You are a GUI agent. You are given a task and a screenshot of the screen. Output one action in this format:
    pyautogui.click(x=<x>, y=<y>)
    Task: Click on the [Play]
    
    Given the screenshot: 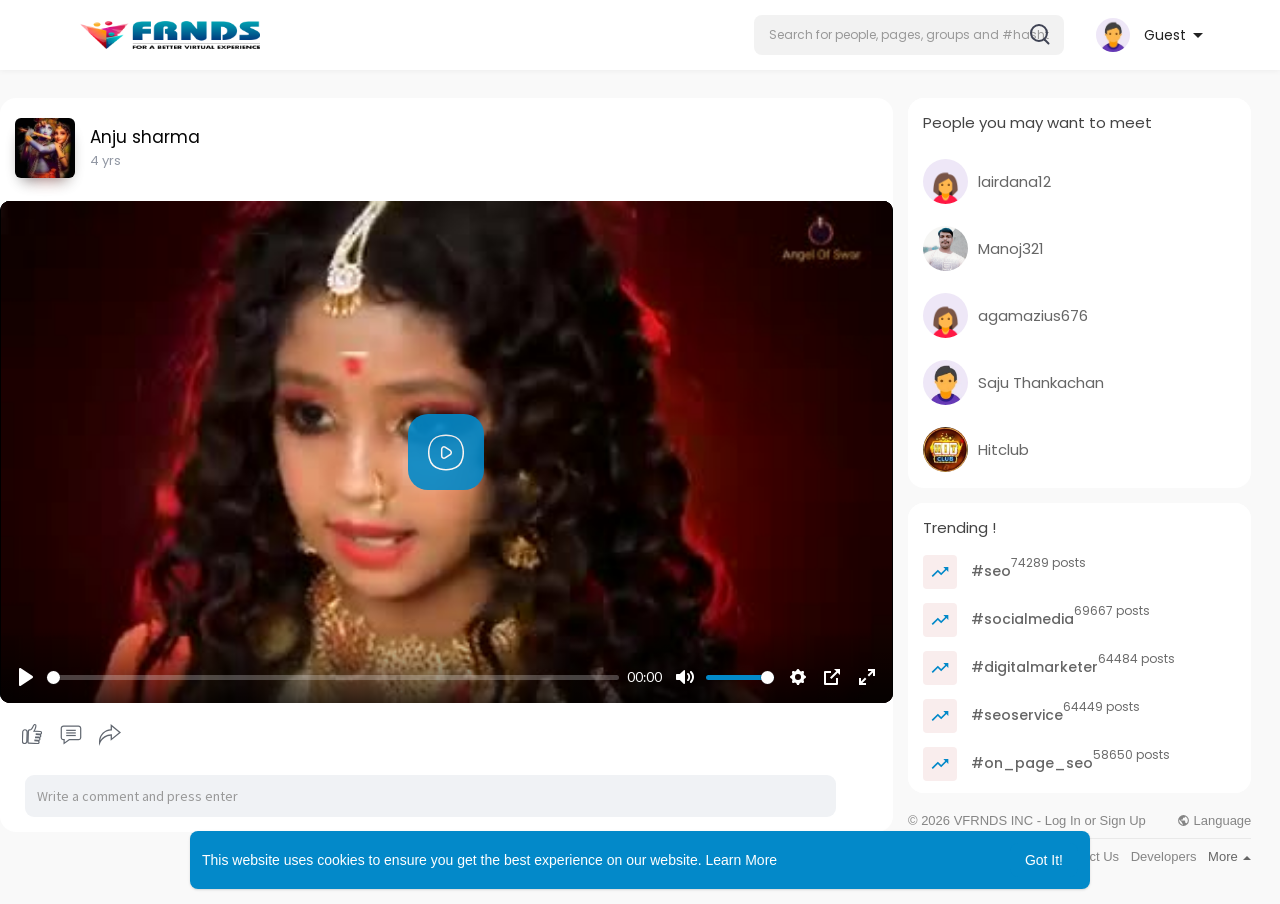 What is the action you would take?
    pyautogui.click(x=26, y=677)
    